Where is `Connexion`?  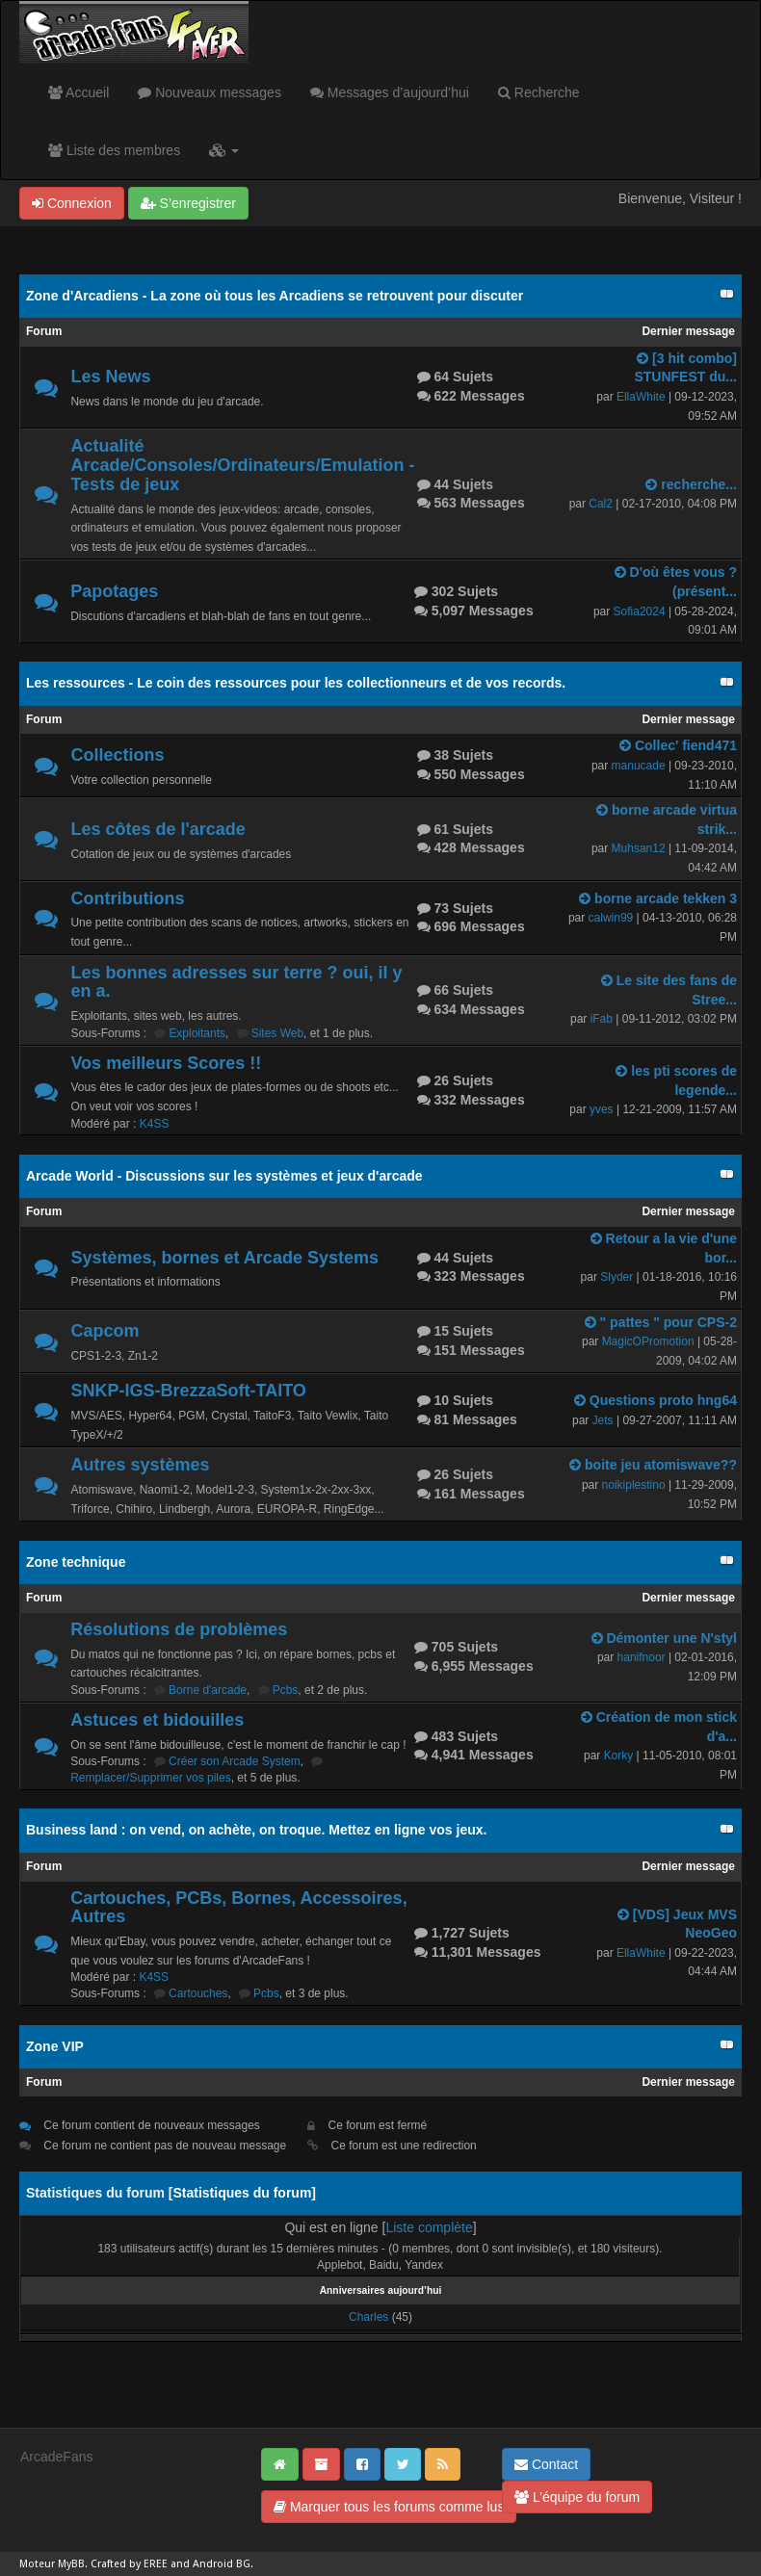
Connexion is located at coordinates (72, 203).